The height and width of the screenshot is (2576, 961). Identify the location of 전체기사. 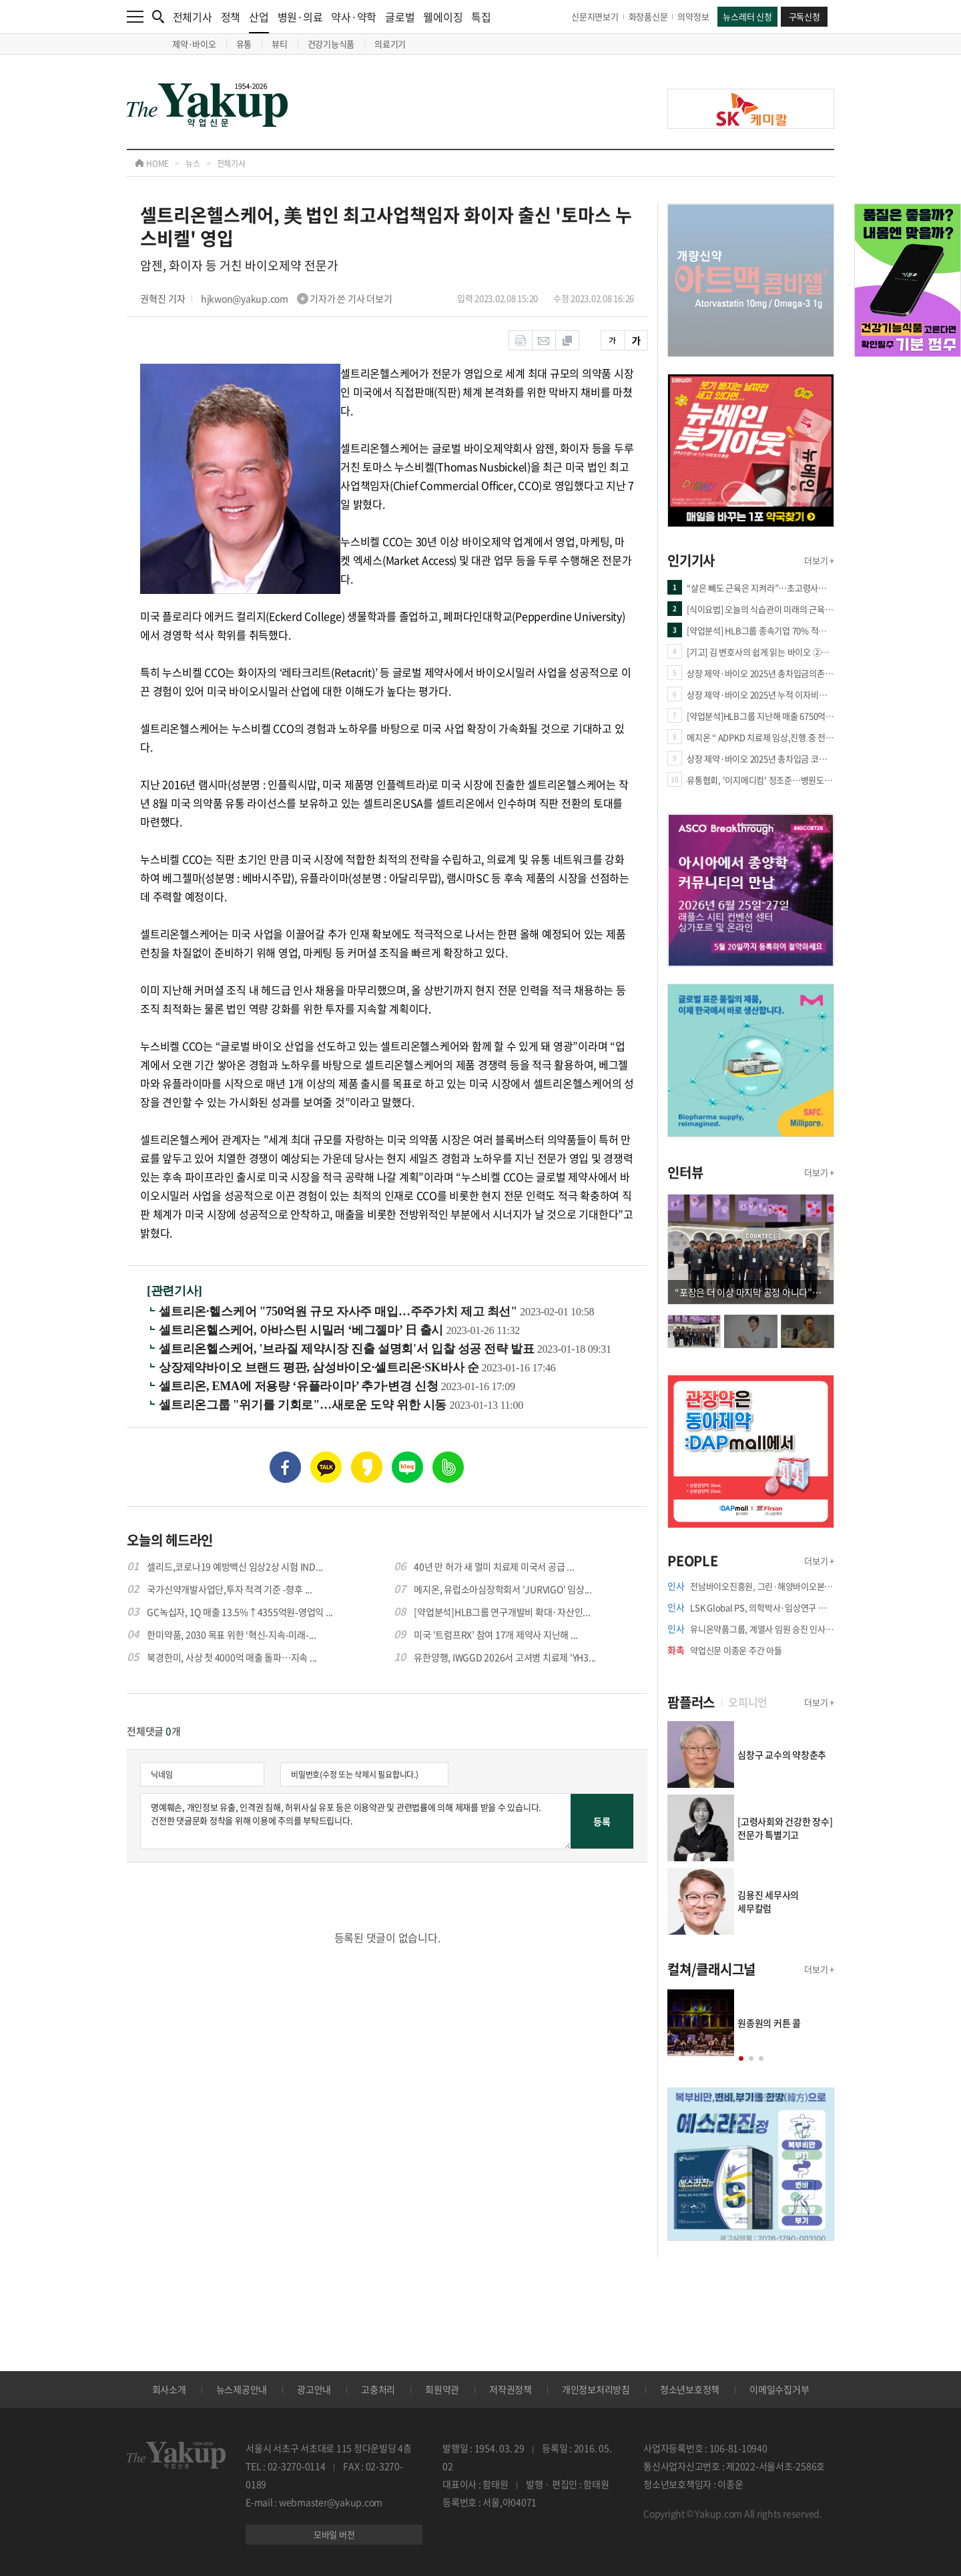
(192, 17).